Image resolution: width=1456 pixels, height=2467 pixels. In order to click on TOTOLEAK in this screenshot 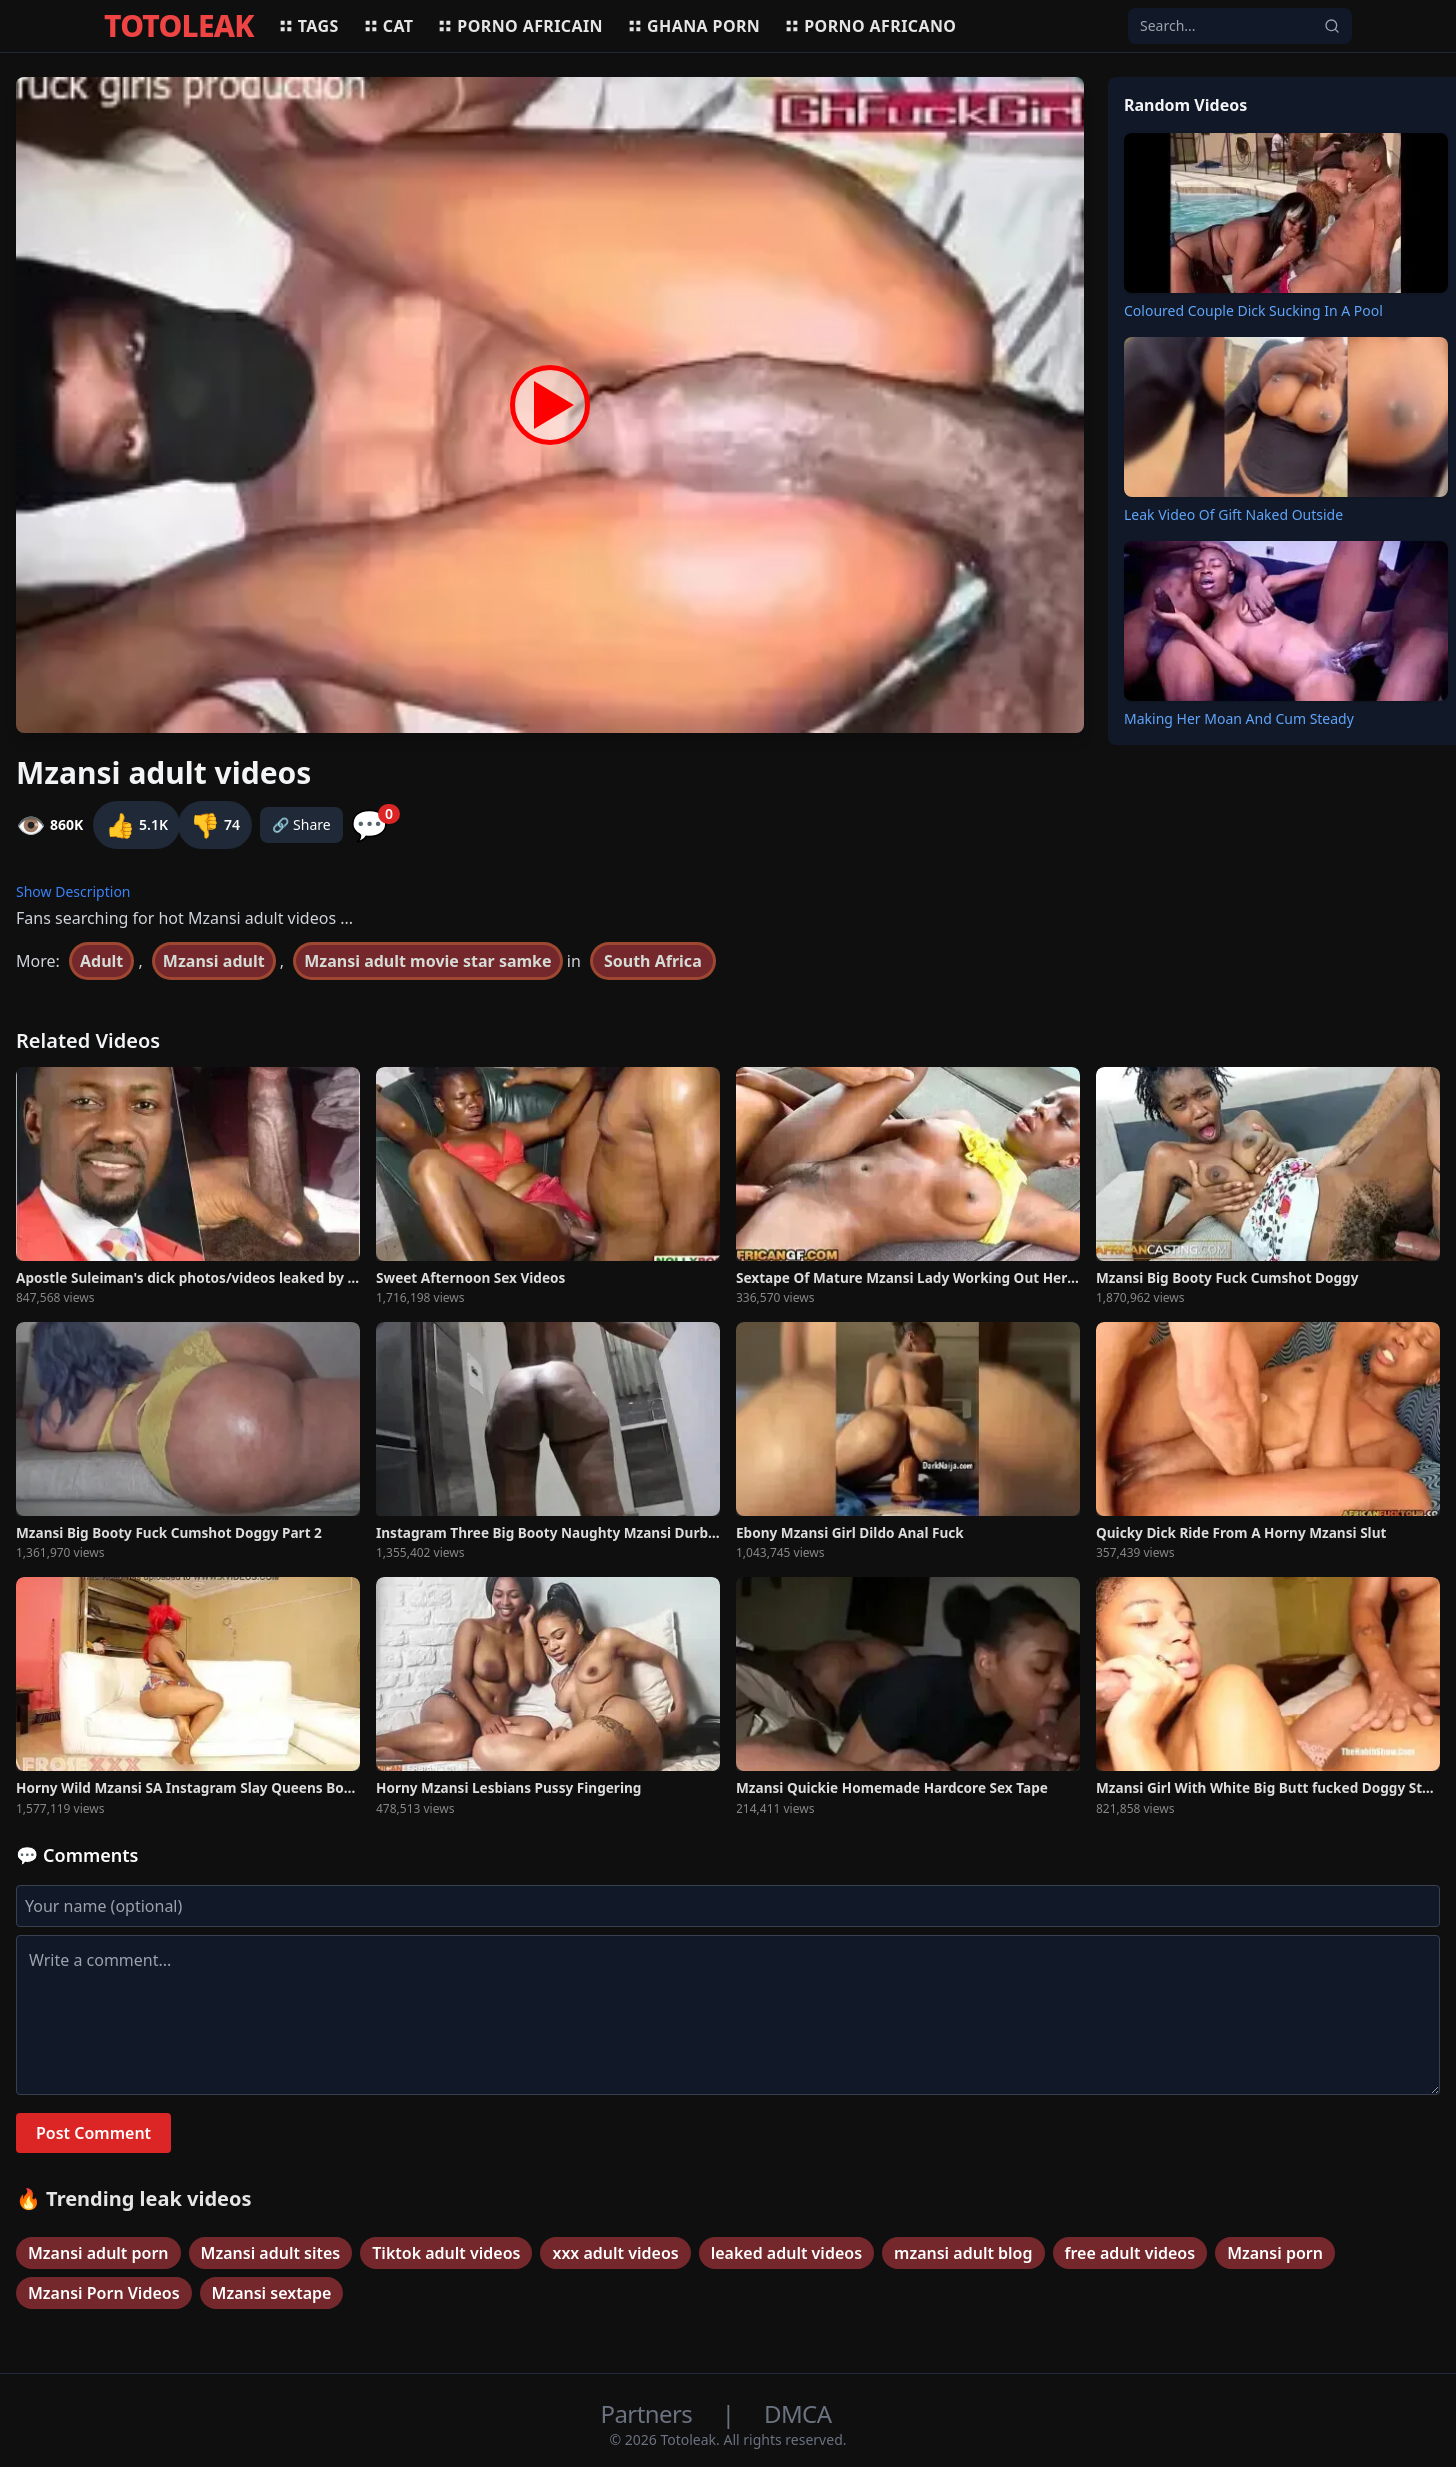, I will do `click(179, 26)`.